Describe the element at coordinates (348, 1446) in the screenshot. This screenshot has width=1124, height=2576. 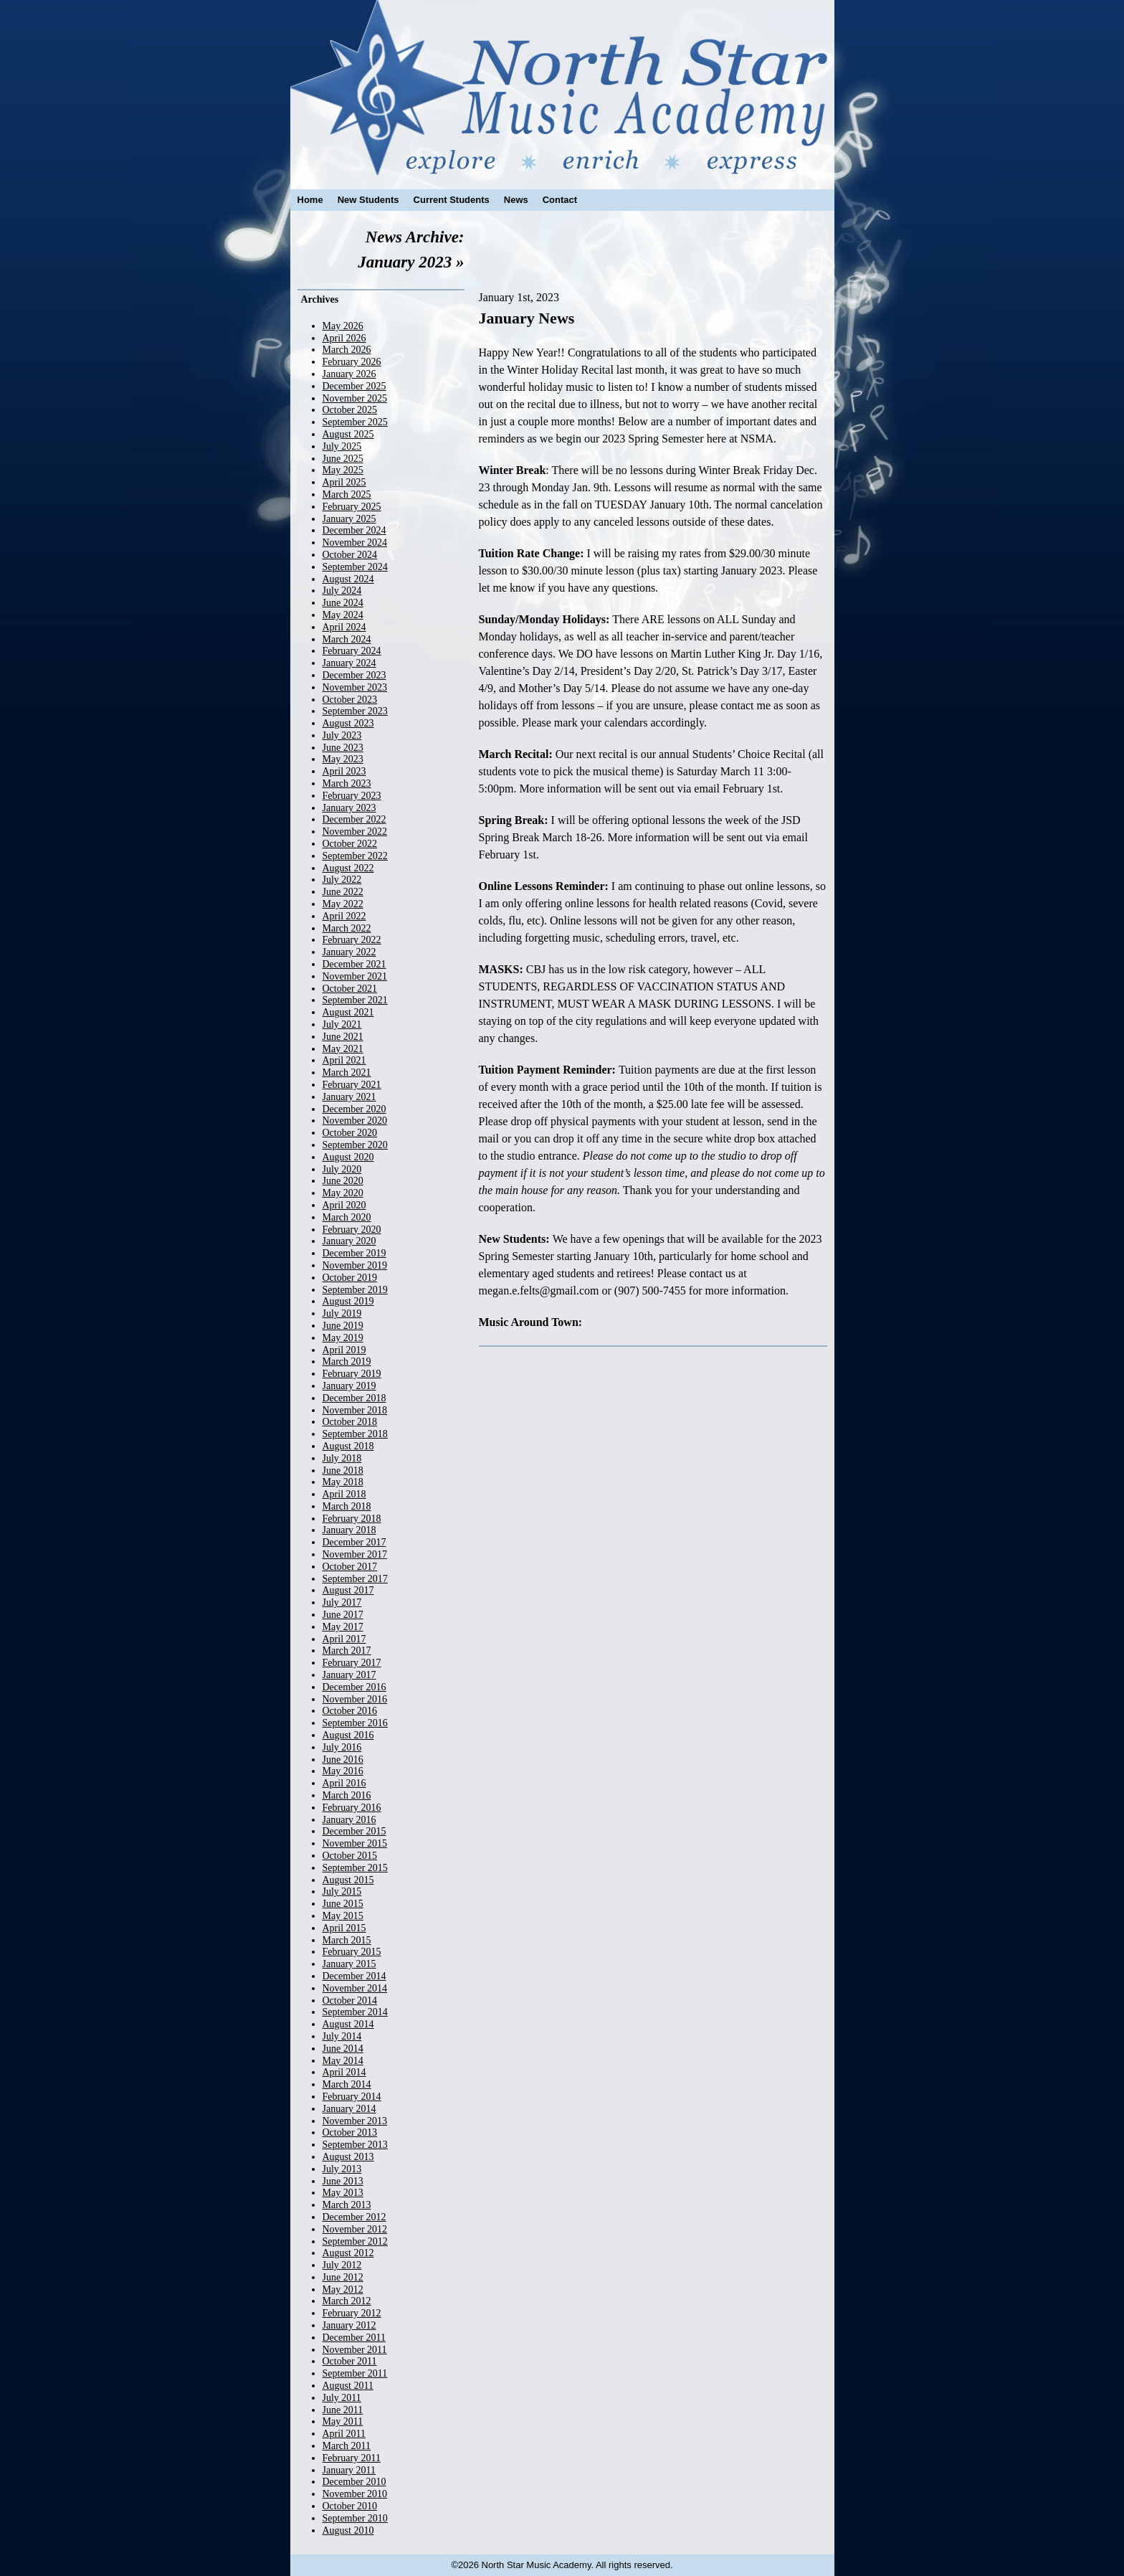
I see `August 2018` at that location.